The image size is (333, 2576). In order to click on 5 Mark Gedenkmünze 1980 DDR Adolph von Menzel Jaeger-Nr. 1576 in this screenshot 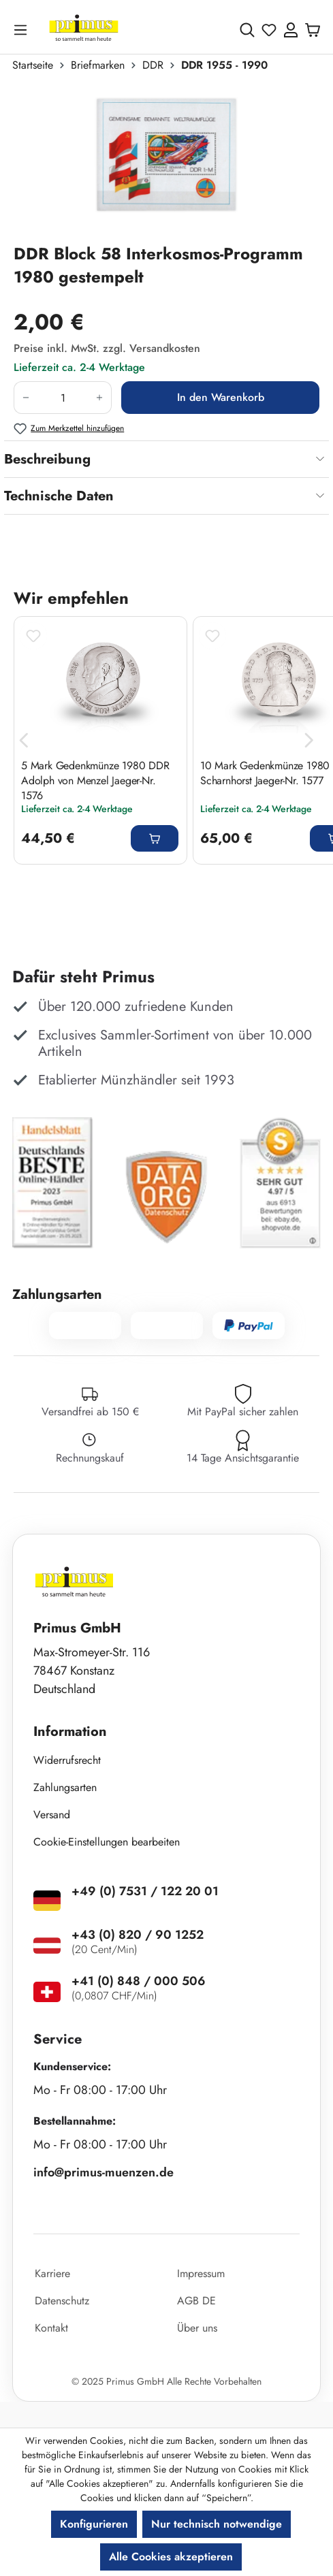, I will do `click(95, 780)`.